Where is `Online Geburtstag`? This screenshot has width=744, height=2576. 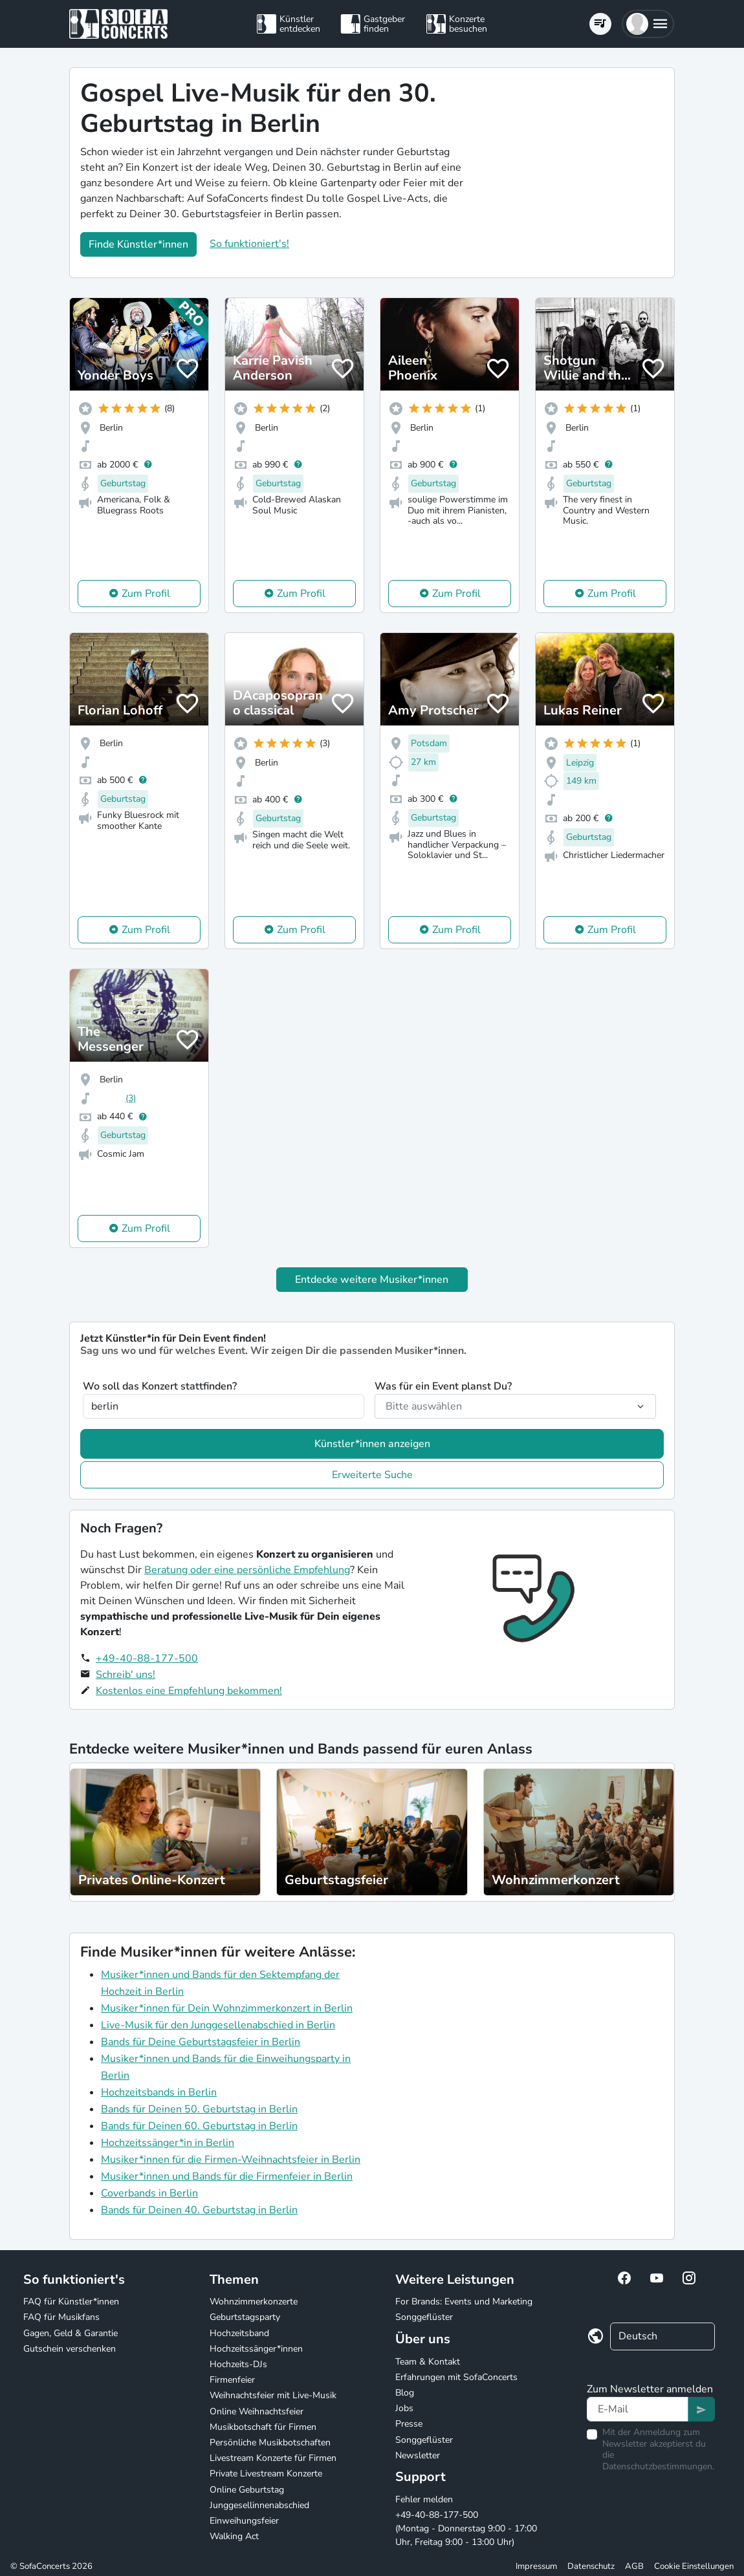
Online Geburtstag is located at coordinates (247, 2490).